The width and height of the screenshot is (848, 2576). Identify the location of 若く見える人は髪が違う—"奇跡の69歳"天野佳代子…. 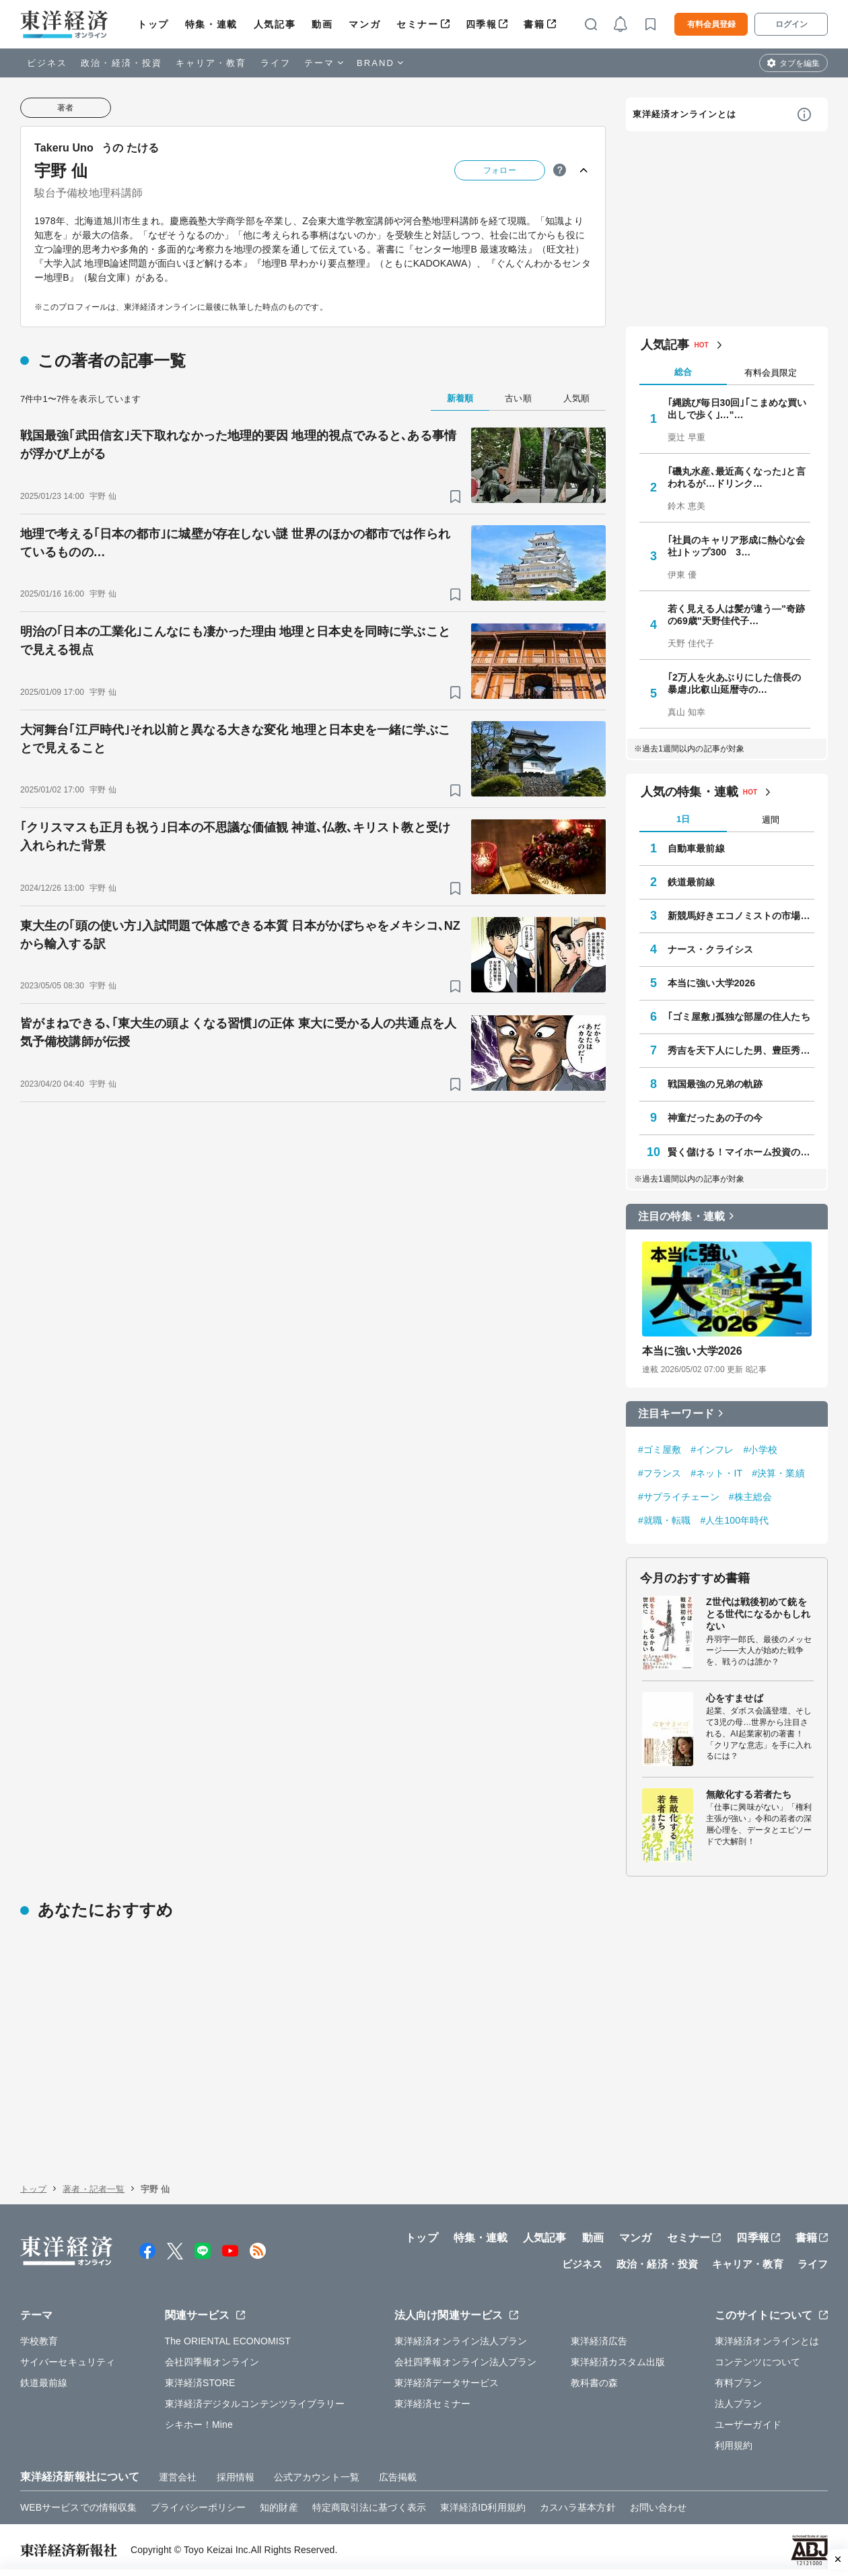
(736, 614).